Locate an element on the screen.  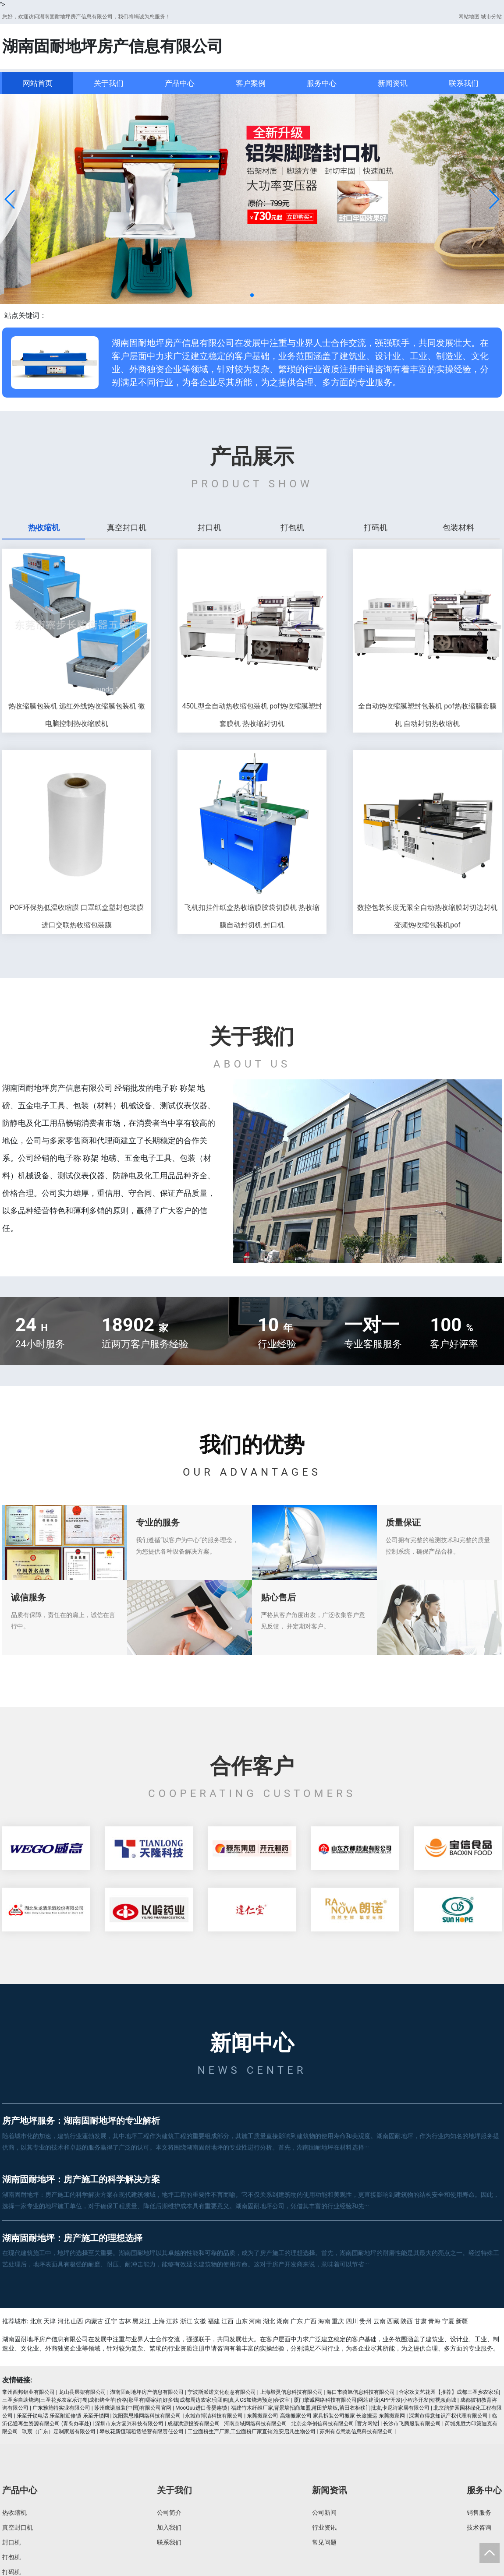
甘肃 is located at coordinates (421, 2321).